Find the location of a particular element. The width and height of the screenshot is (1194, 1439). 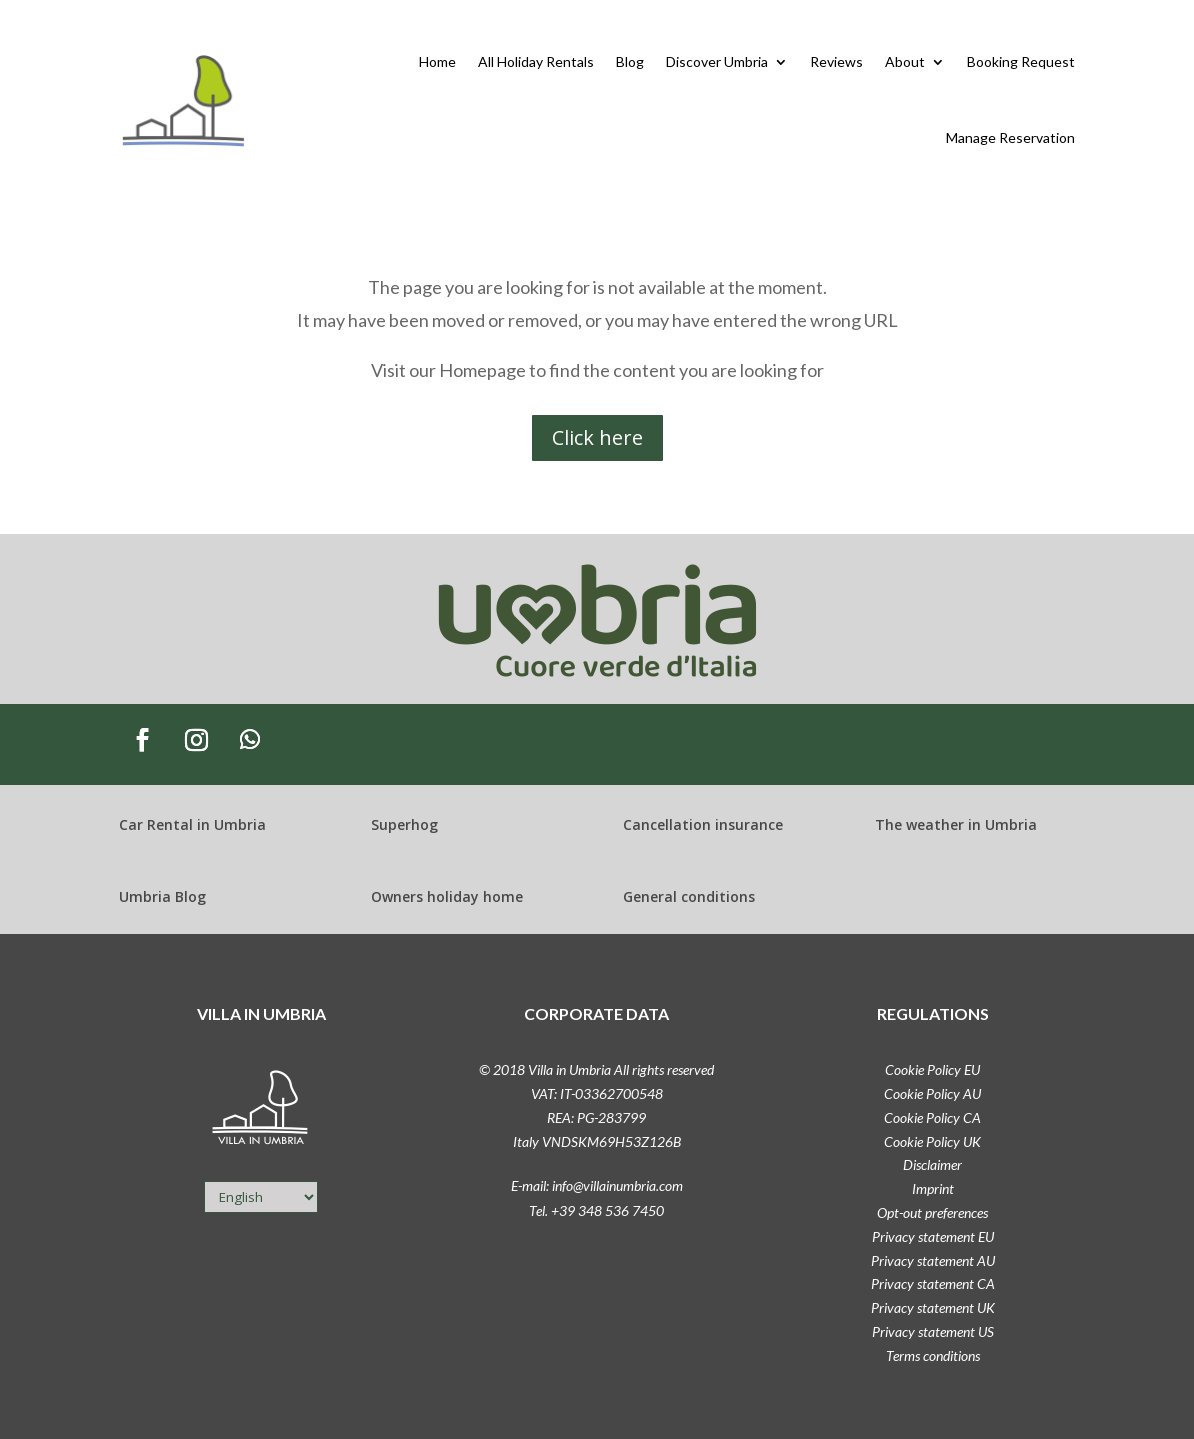

Reviews is located at coordinates (836, 61).